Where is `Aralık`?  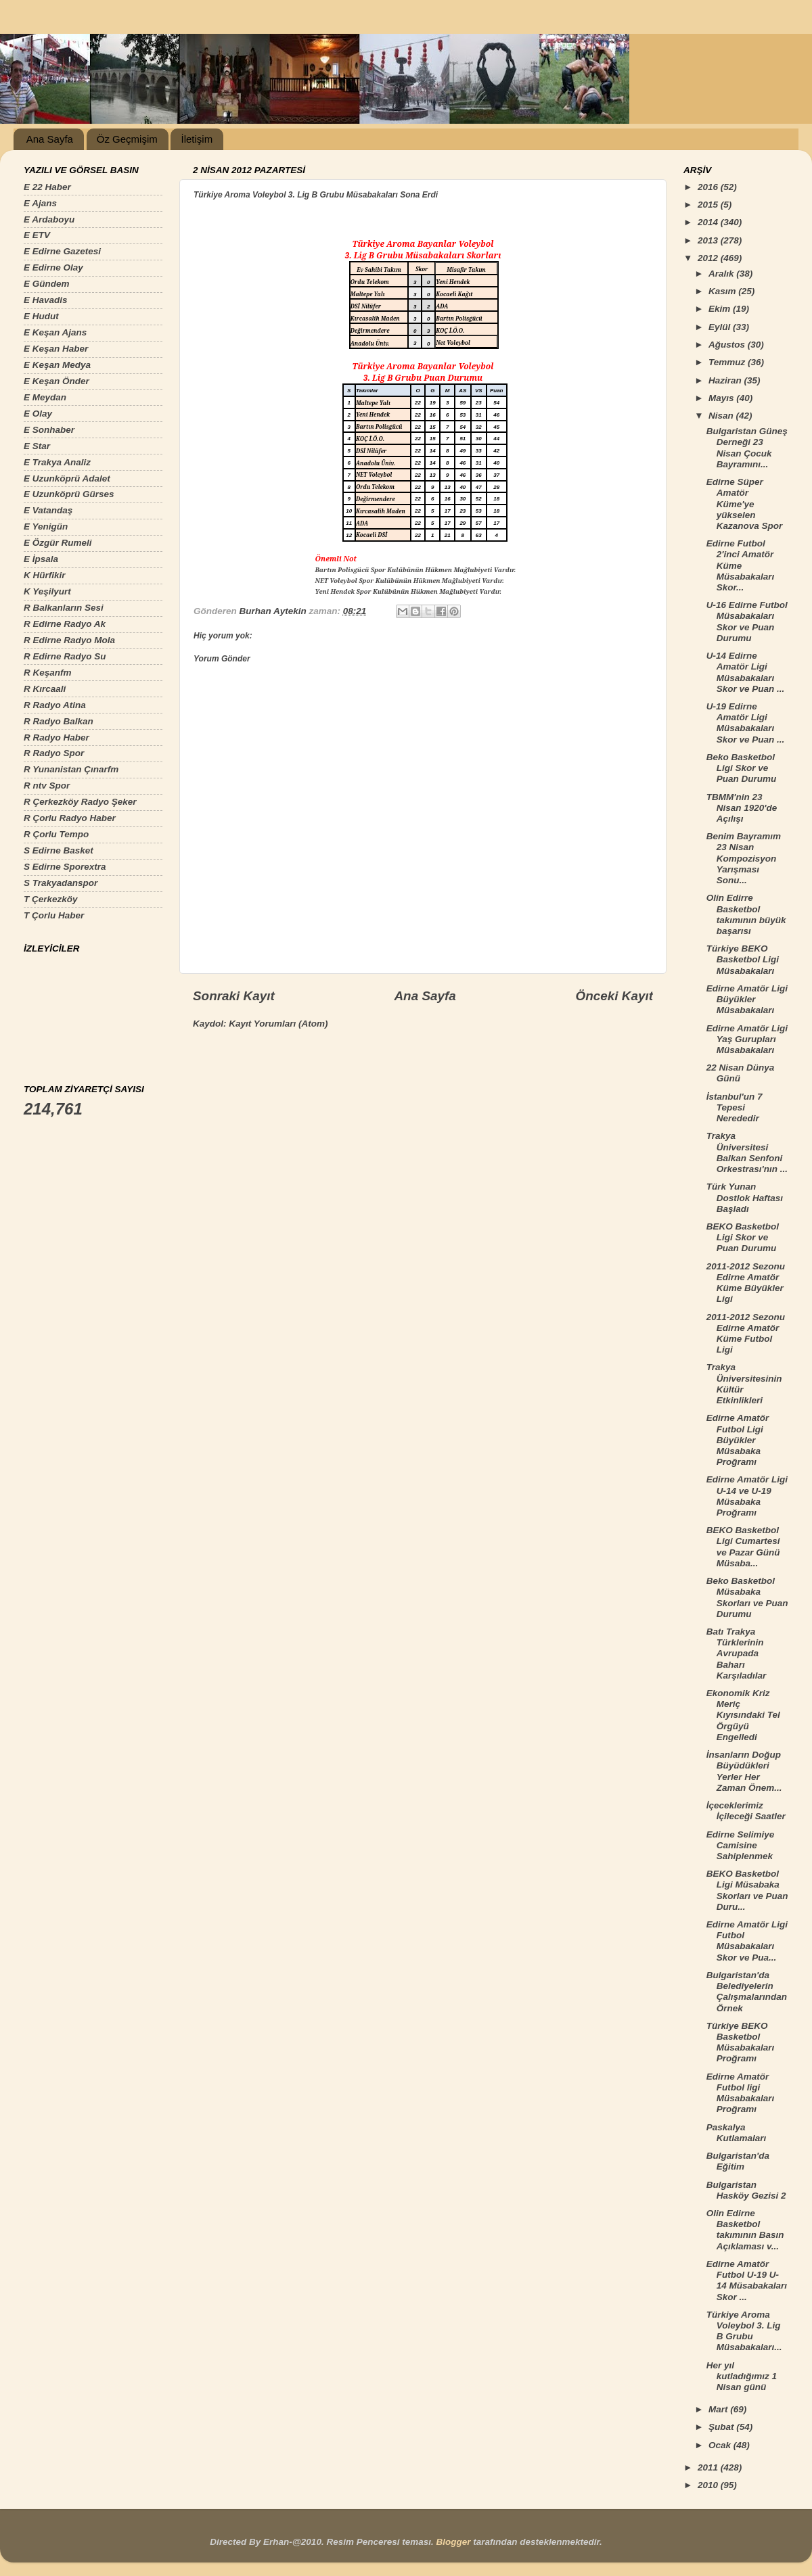
Aralık is located at coordinates (722, 273).